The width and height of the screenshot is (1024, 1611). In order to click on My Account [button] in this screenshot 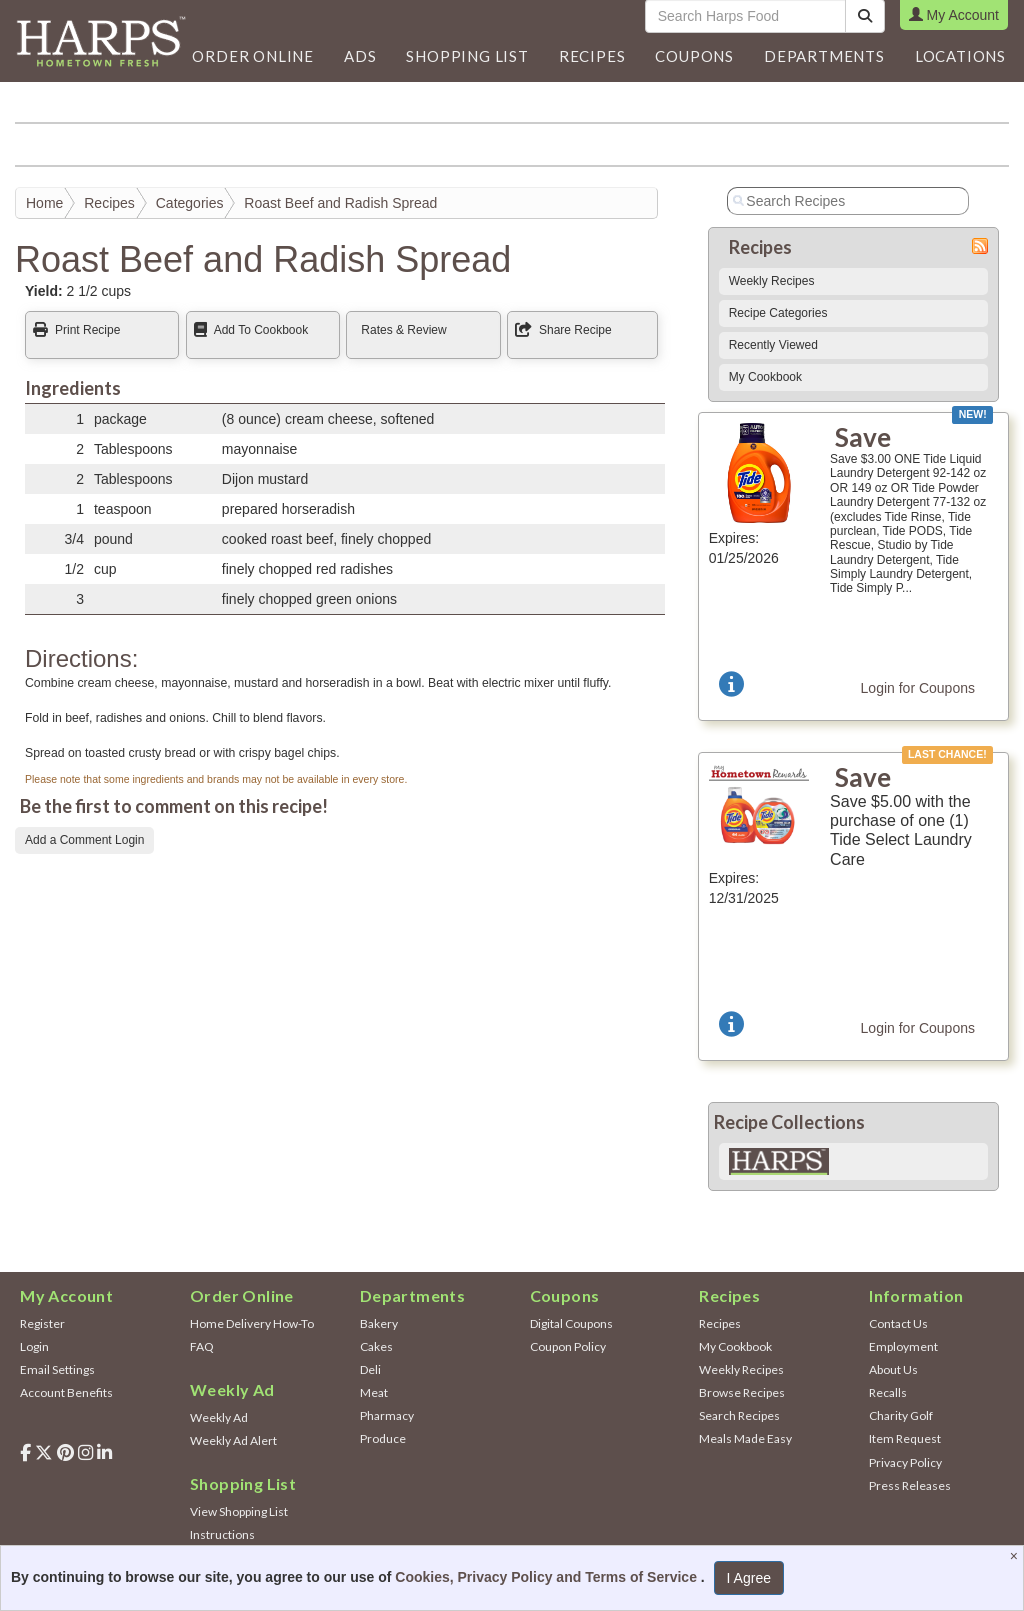, I will do `click(954, 15)`.